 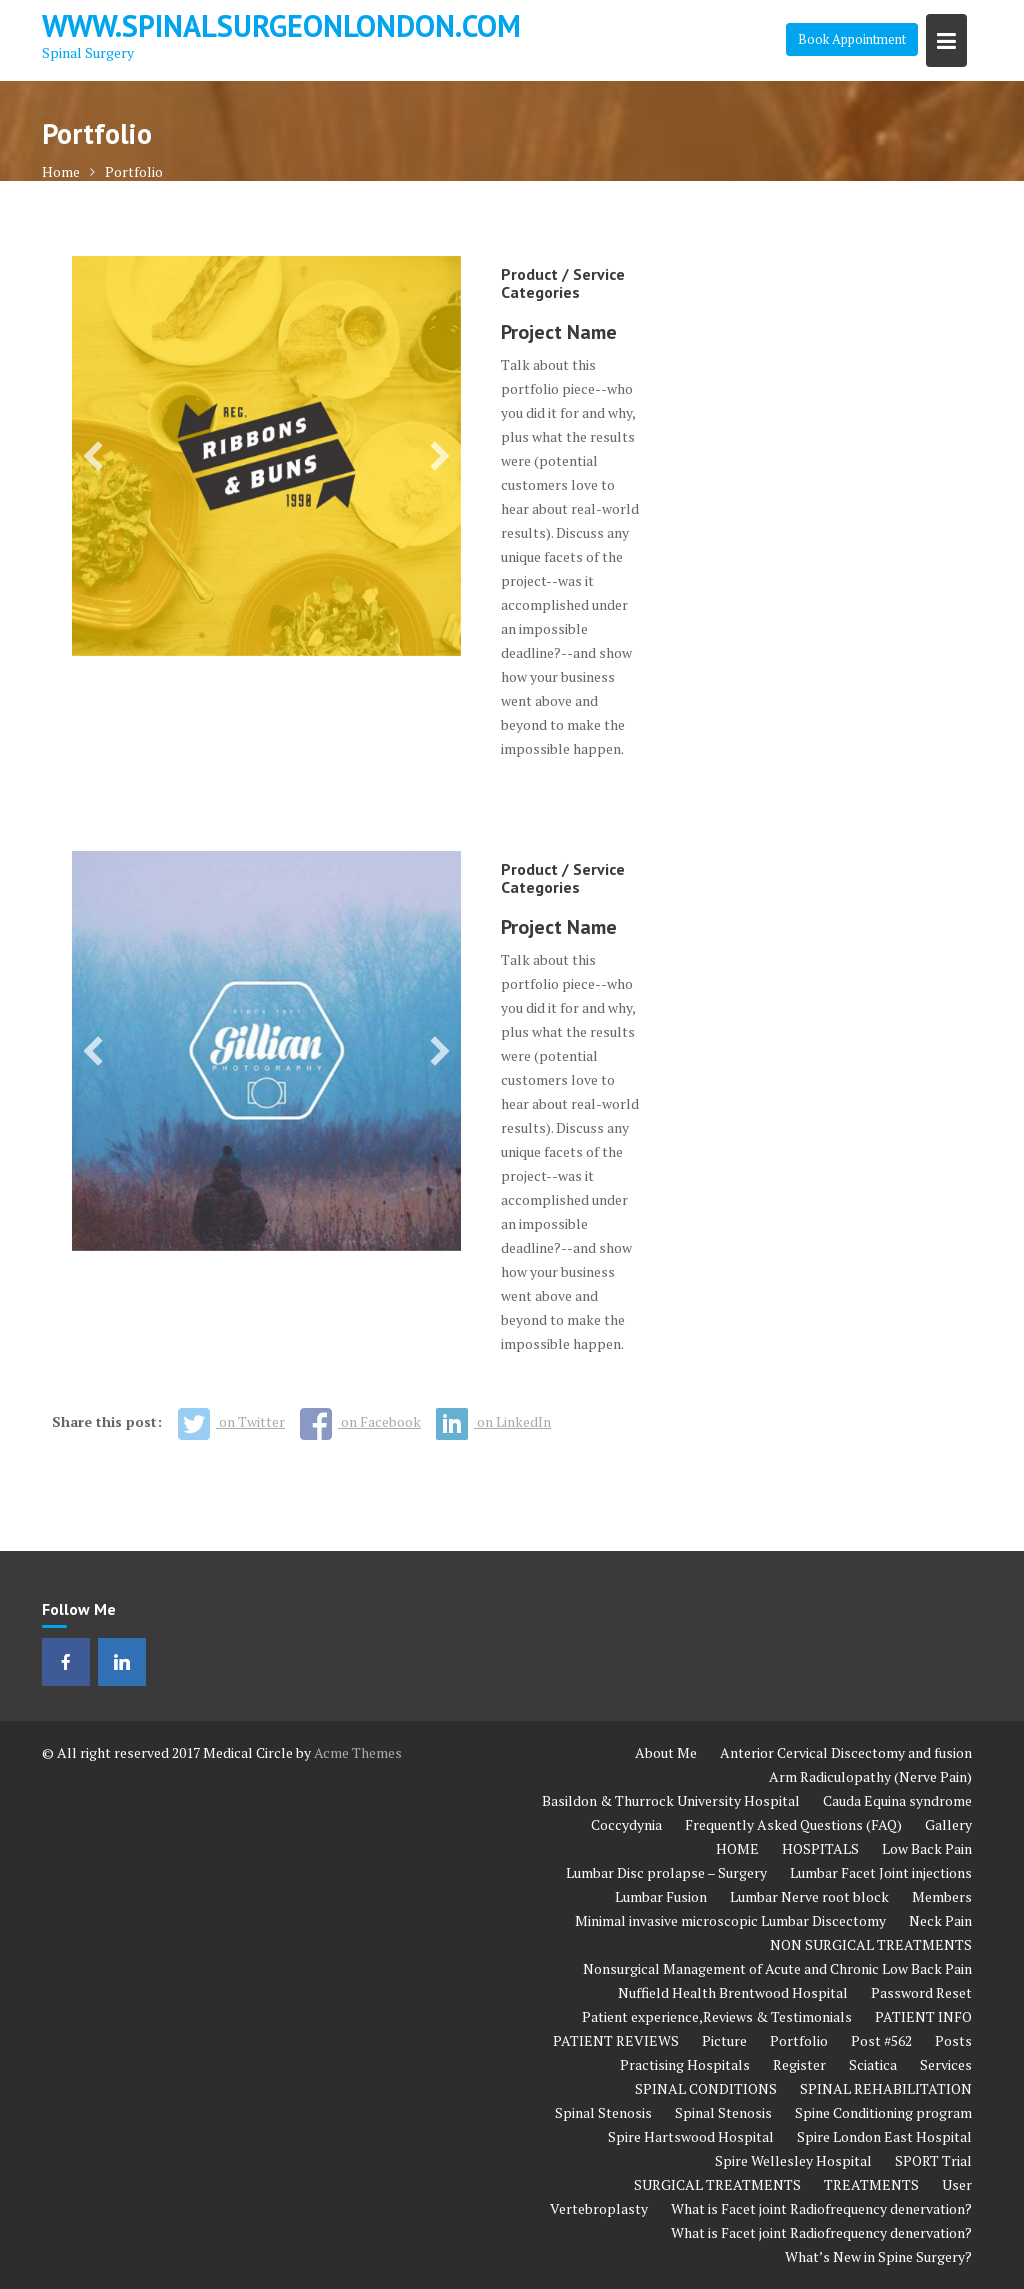 What do you see at coordinates (878, 2256) in the screenshot?
I see `What’s New in Spine Surgery?` at bounding box center [878, 2256].